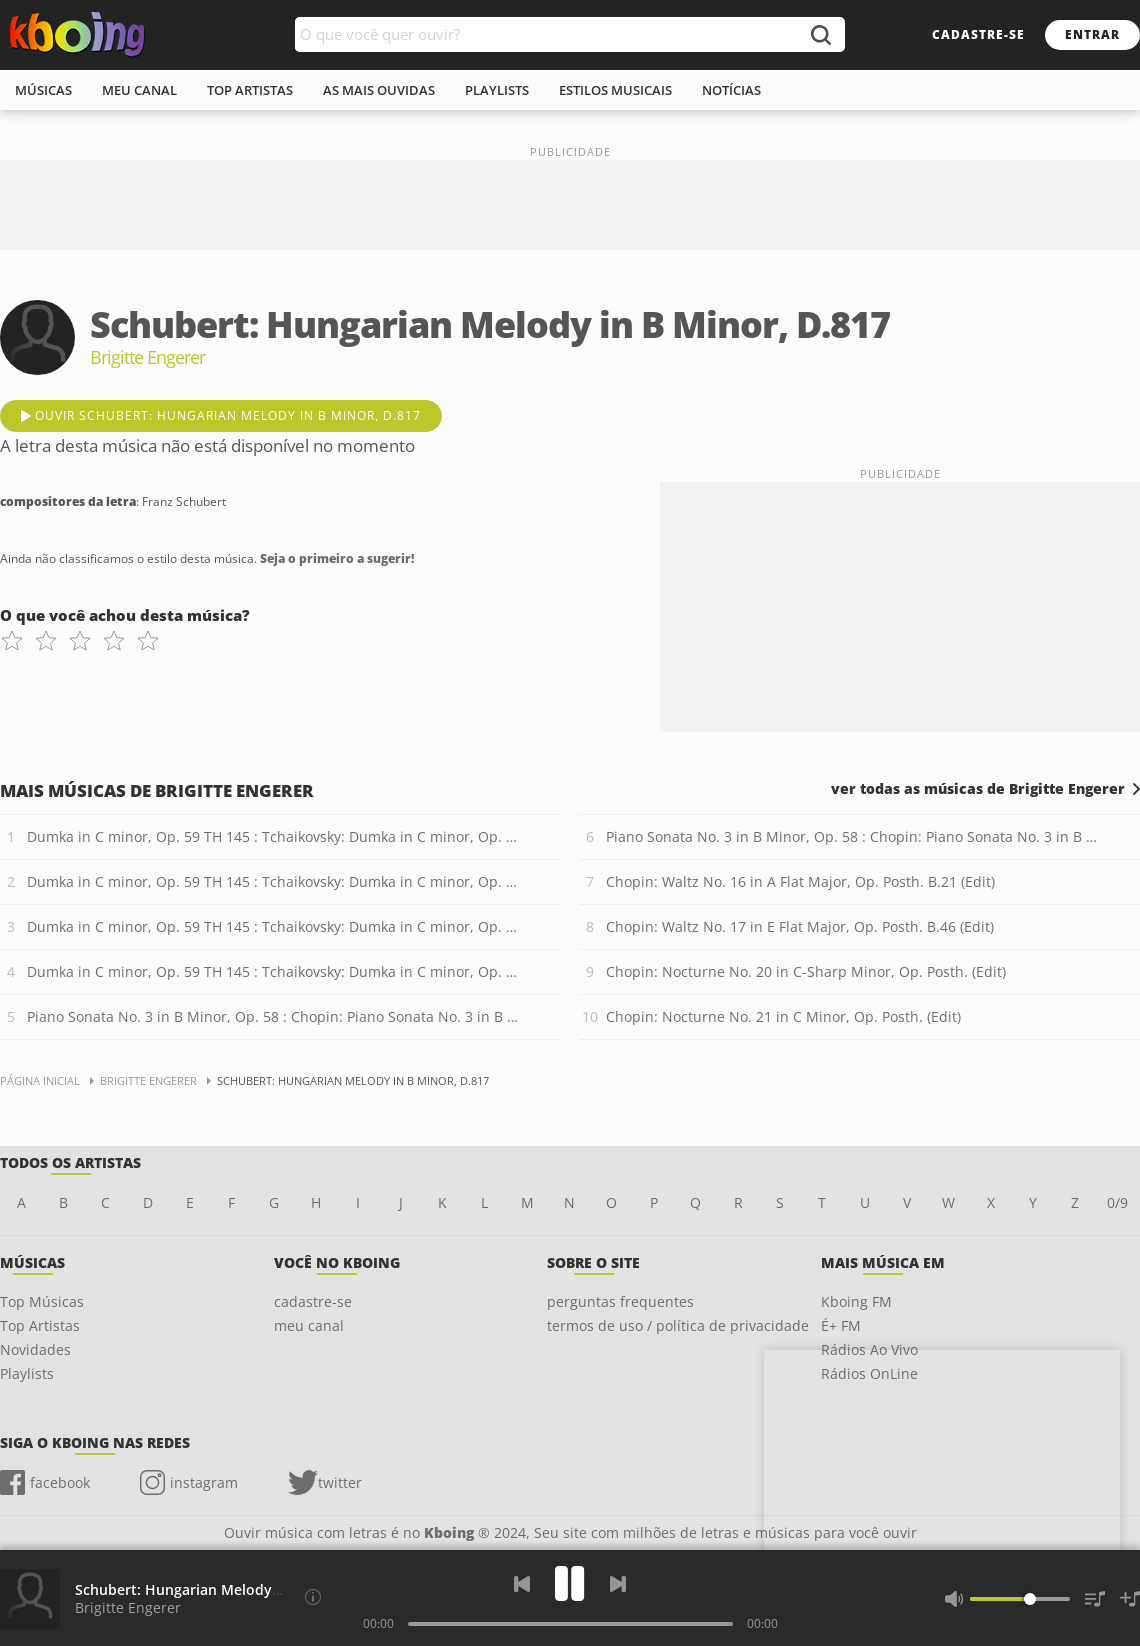 The image size is (1140, 1646). I want to click on Novidades, so click(35, 1349).